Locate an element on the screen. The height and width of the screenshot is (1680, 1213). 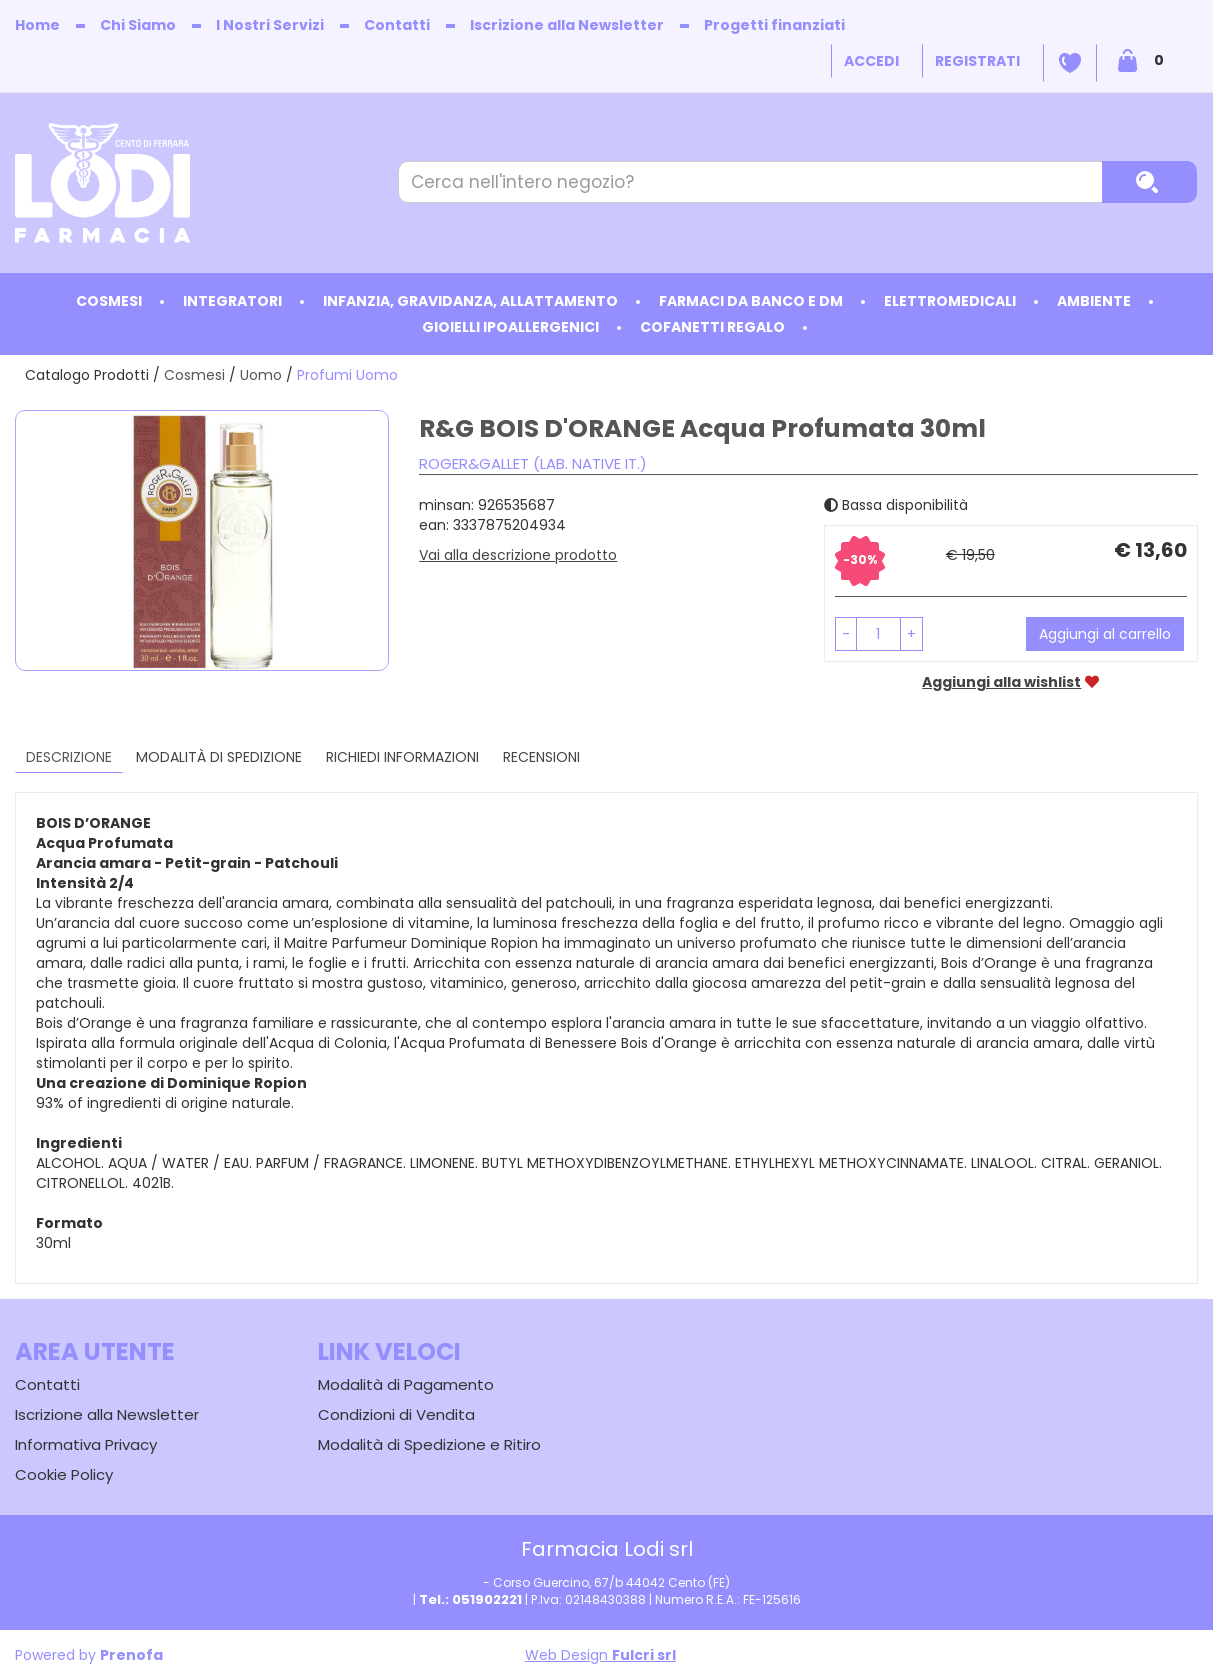
Modalità di Spedizione e Ritiro is located at coordinates (429, 1444).